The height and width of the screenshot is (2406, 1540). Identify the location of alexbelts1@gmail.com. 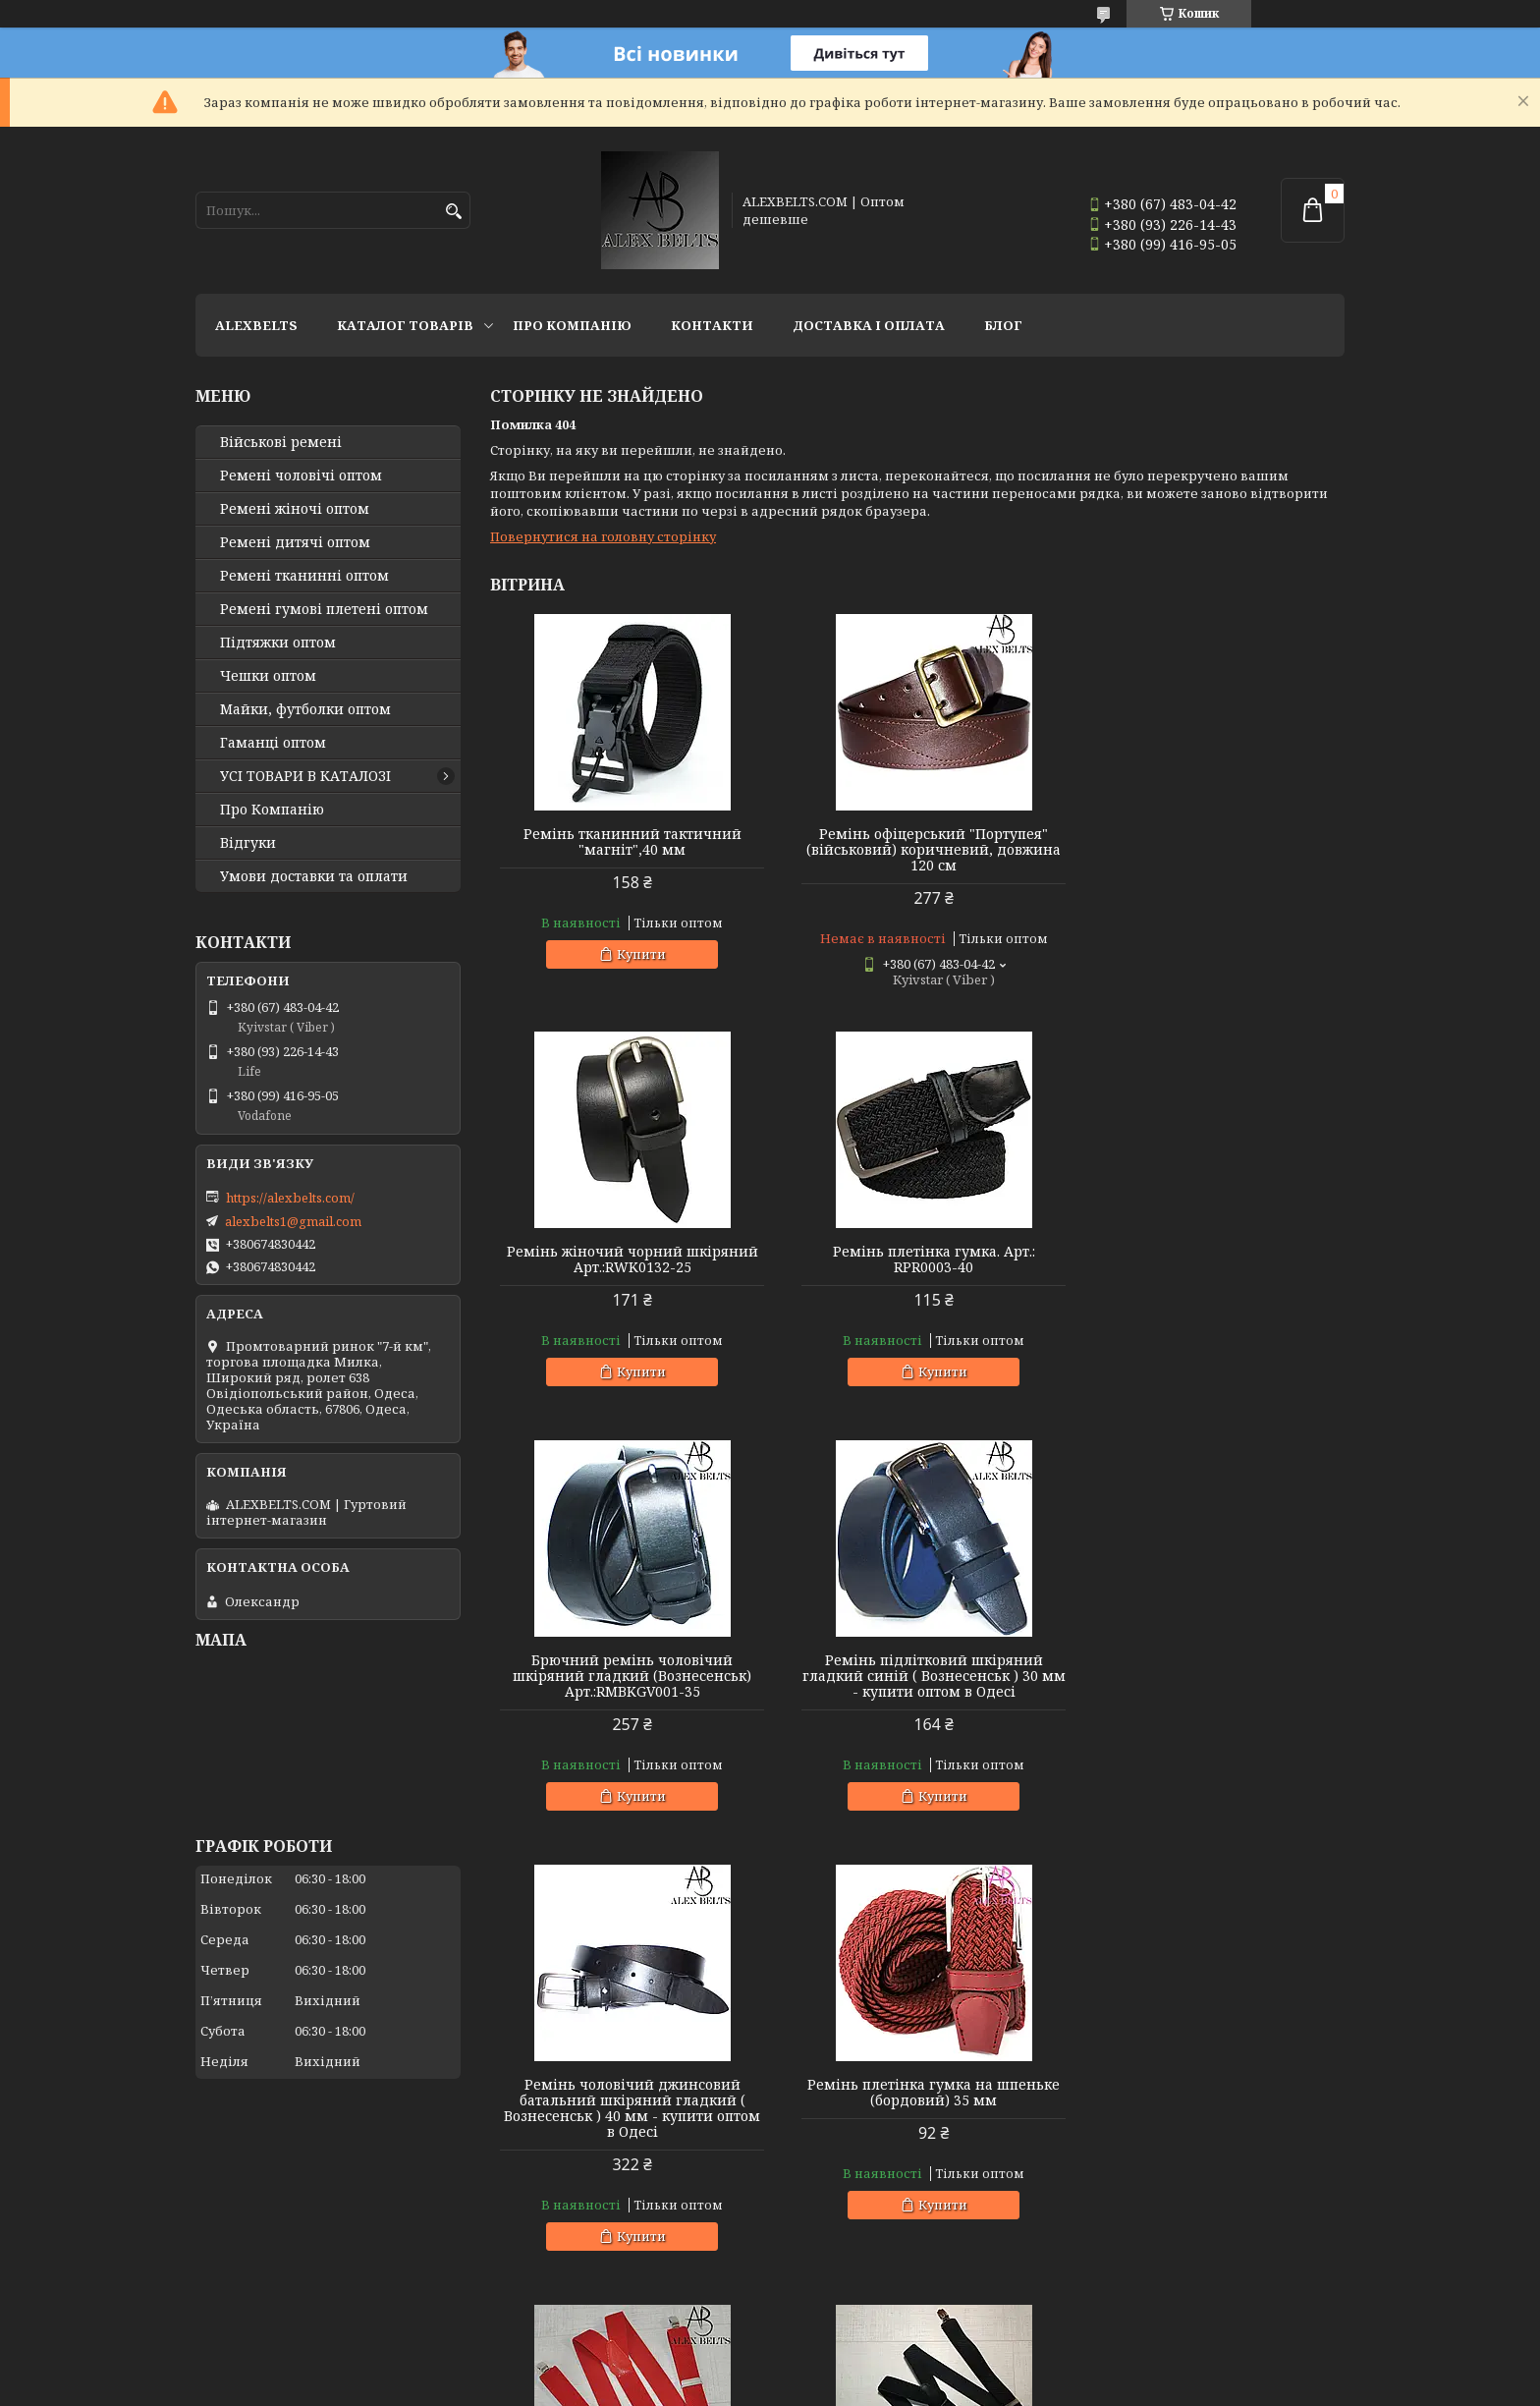
(293, 1221).